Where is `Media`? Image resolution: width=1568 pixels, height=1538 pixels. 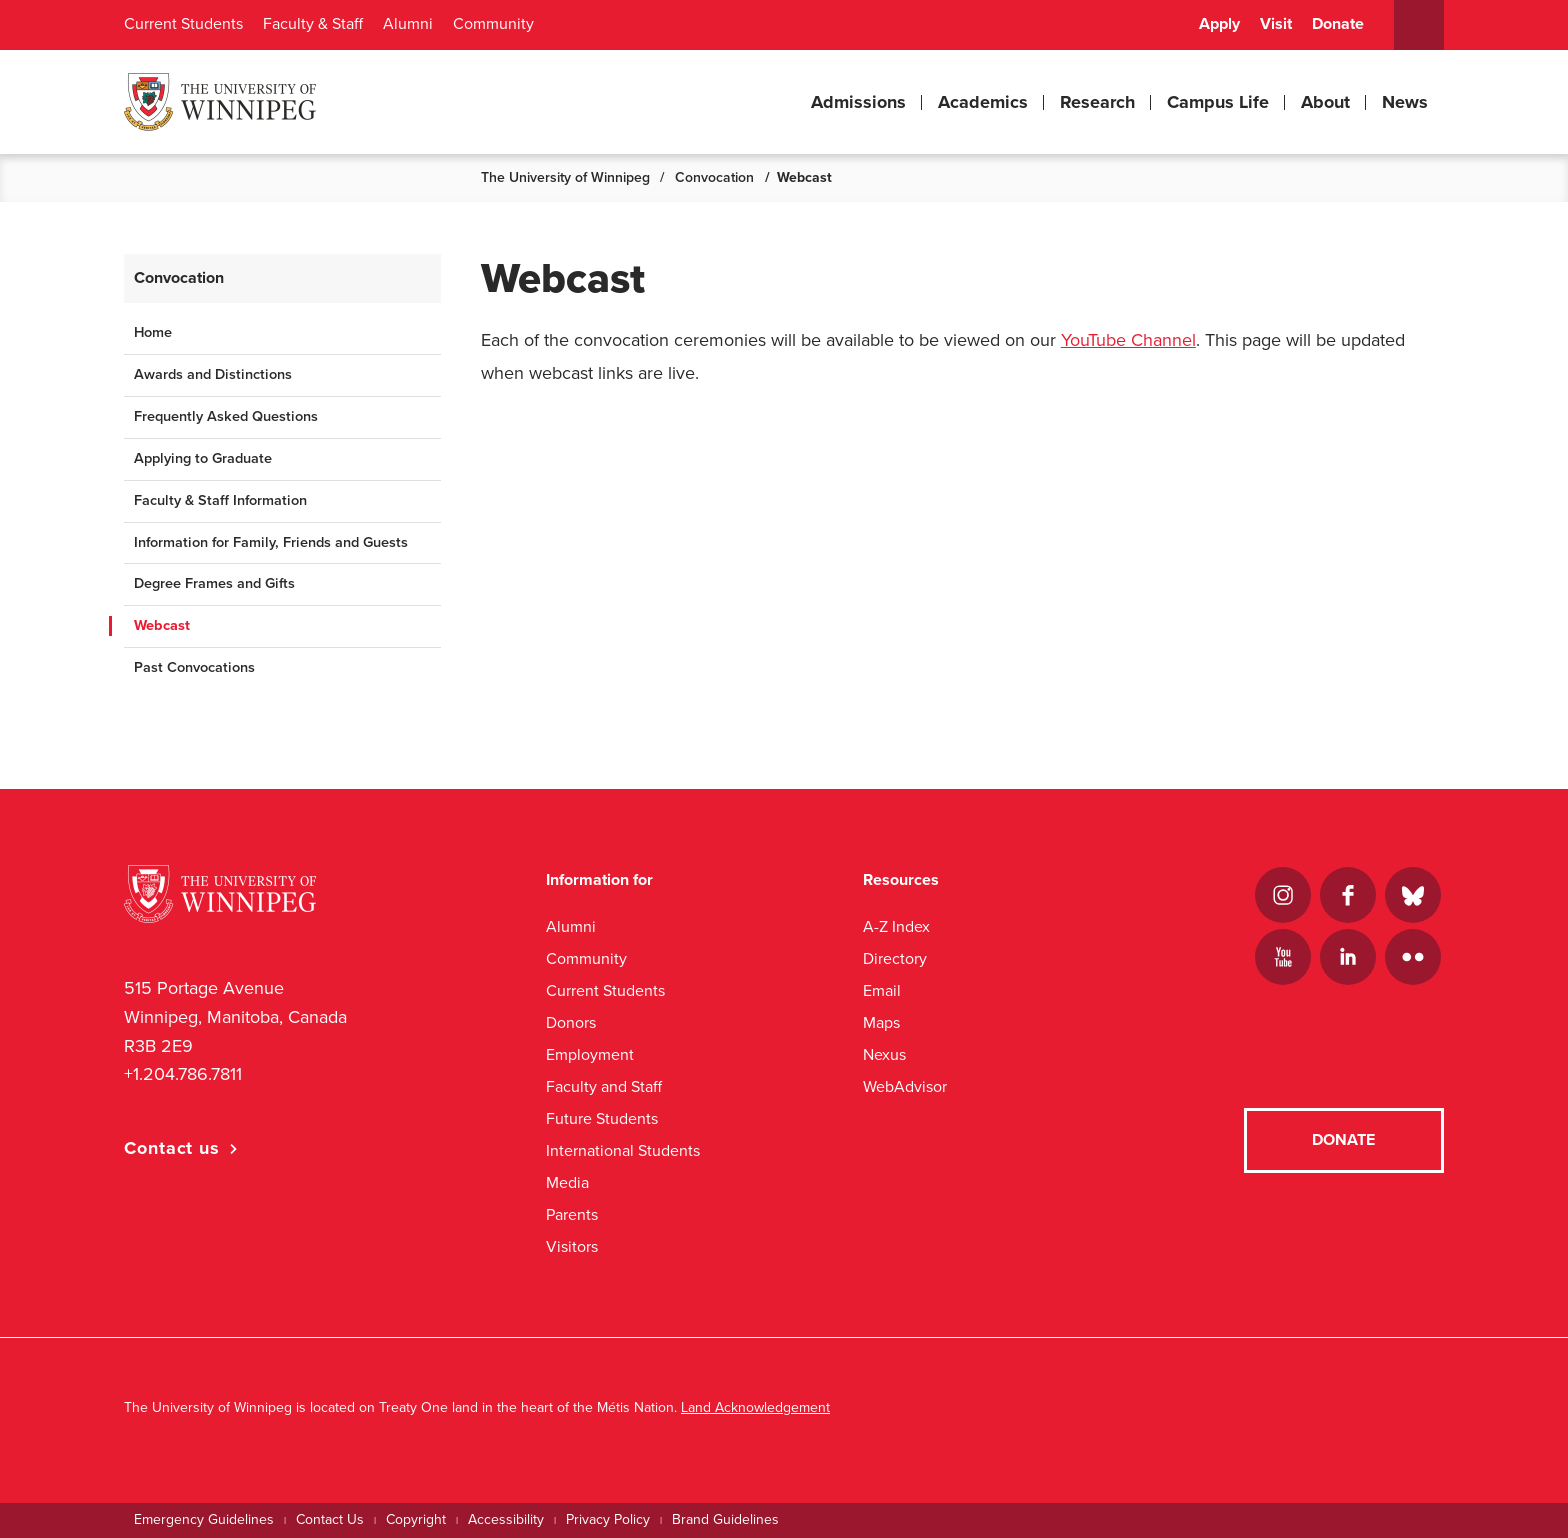 Media is located at coordinates (567, 1182).